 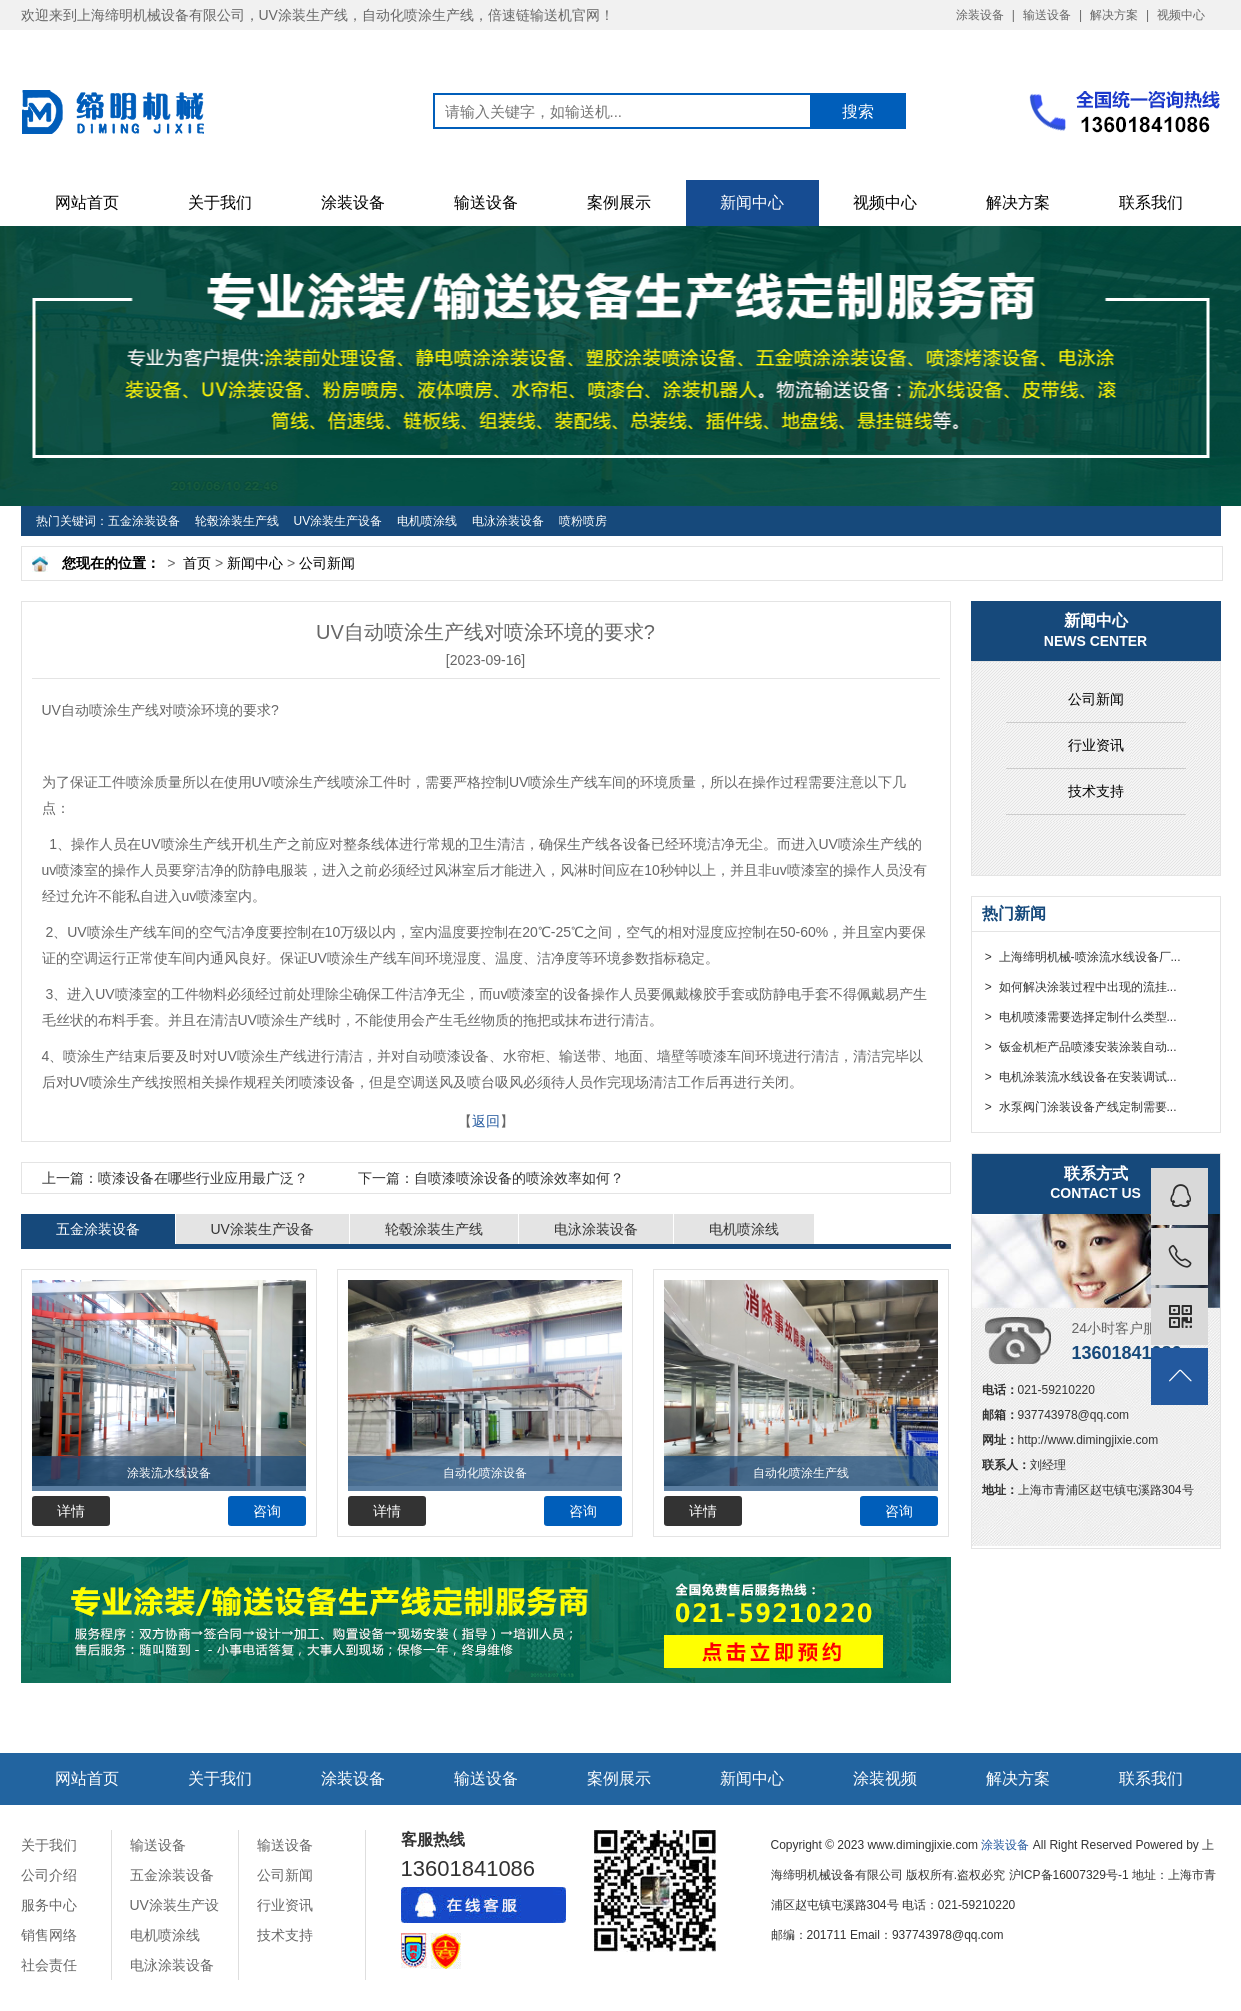 What do you see at coordinates (111, 563) in the screenshot?
I see `您现在的位置：` at bounding box center [111, 563].